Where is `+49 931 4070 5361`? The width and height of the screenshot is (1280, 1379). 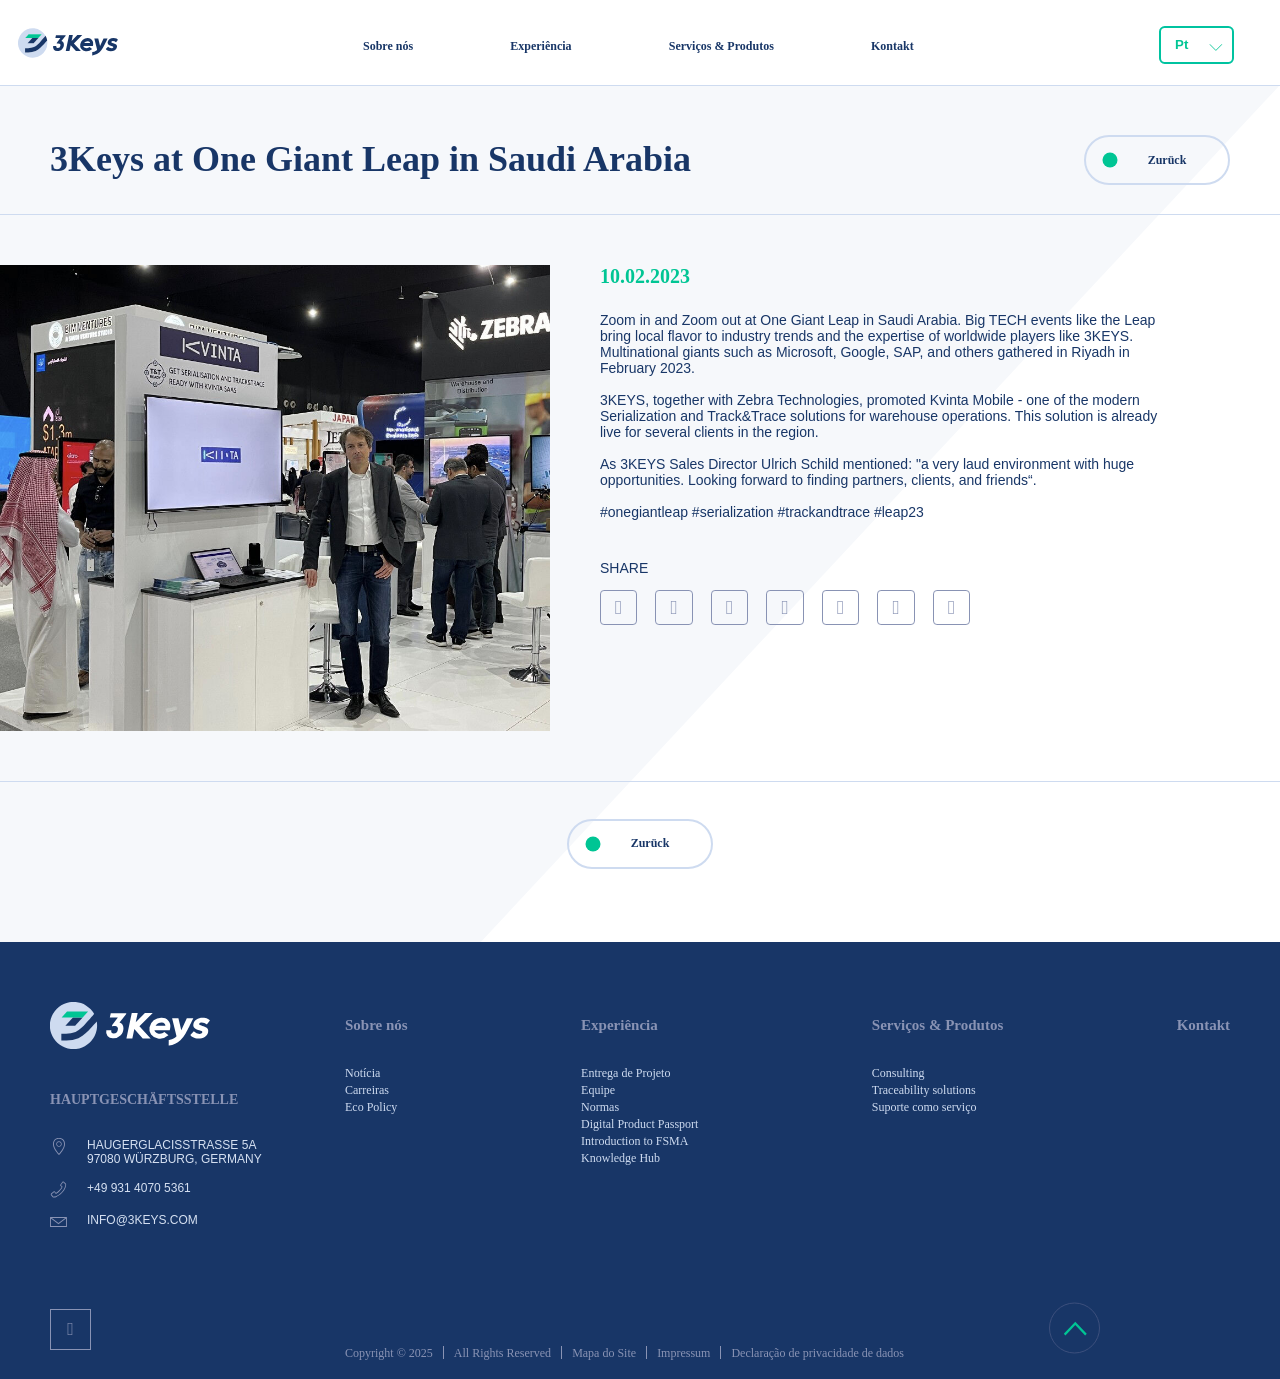
+49 931 4070 5361 is located at coordinates (139, 1188).